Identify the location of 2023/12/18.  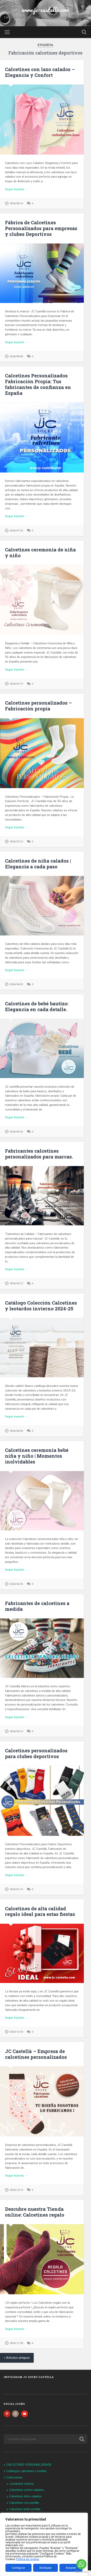
(16, 2035).